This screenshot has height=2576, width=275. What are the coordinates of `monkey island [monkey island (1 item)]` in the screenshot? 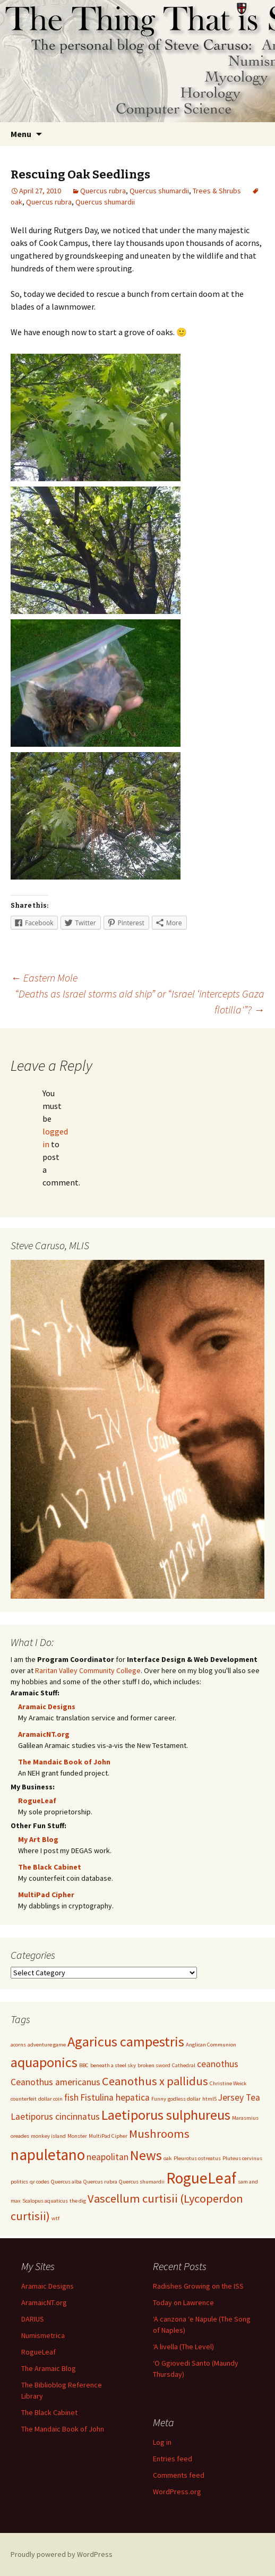 It's located at (48, 2136).